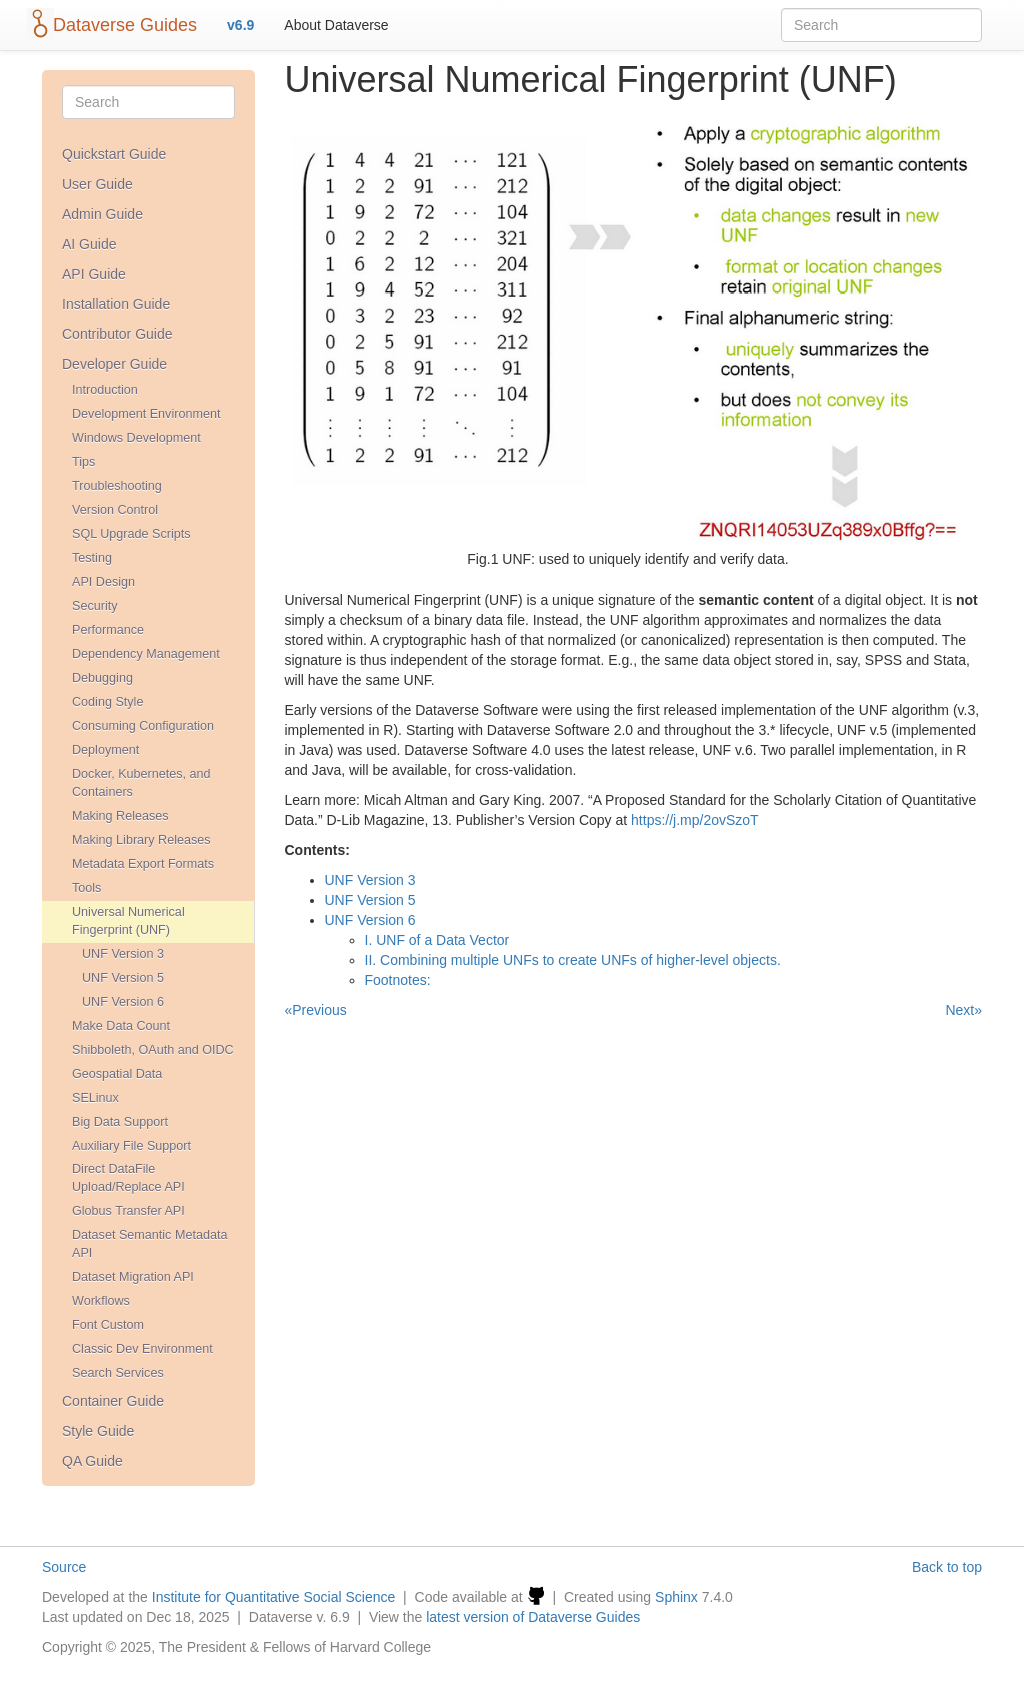 The image size is (1024, 1697). I want to click on Version Control, so click(115, 510).